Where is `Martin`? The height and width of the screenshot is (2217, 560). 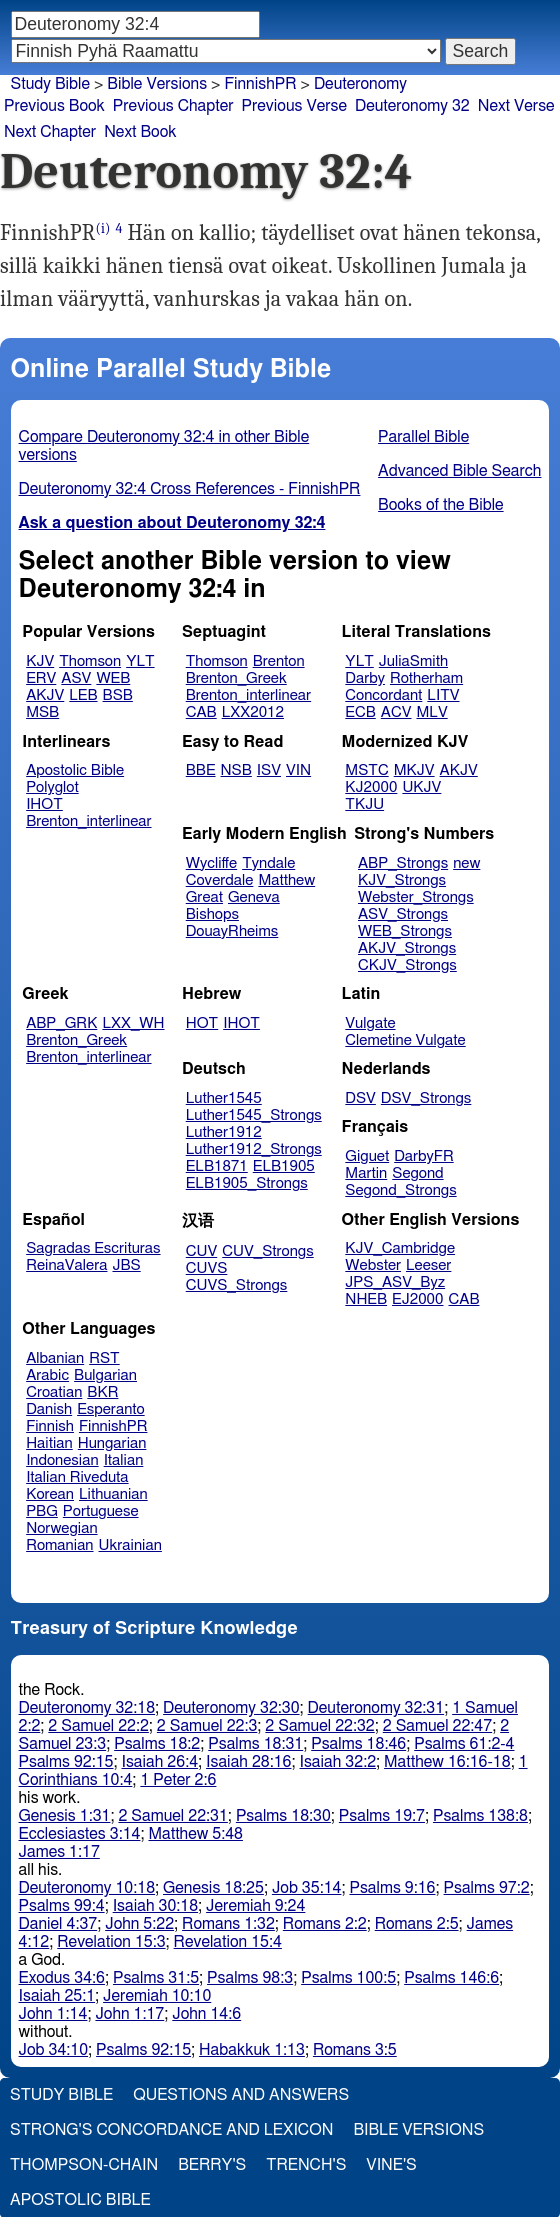 Martin is located at coordinates (366, 1173).